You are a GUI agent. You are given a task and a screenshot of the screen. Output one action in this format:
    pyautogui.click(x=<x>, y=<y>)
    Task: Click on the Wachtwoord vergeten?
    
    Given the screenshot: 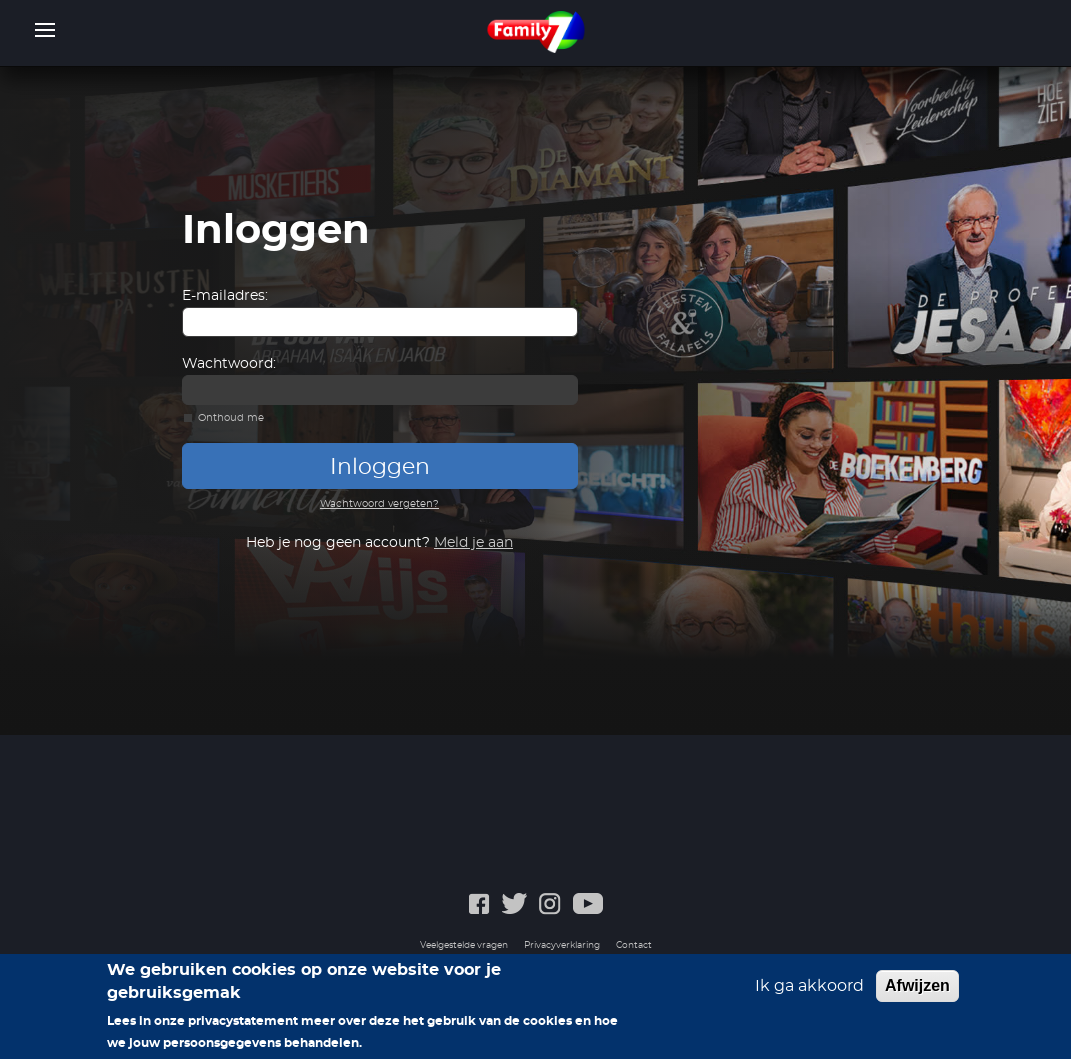 What is the action you would take?
    pyautogui.click(x=379, y=504)
    